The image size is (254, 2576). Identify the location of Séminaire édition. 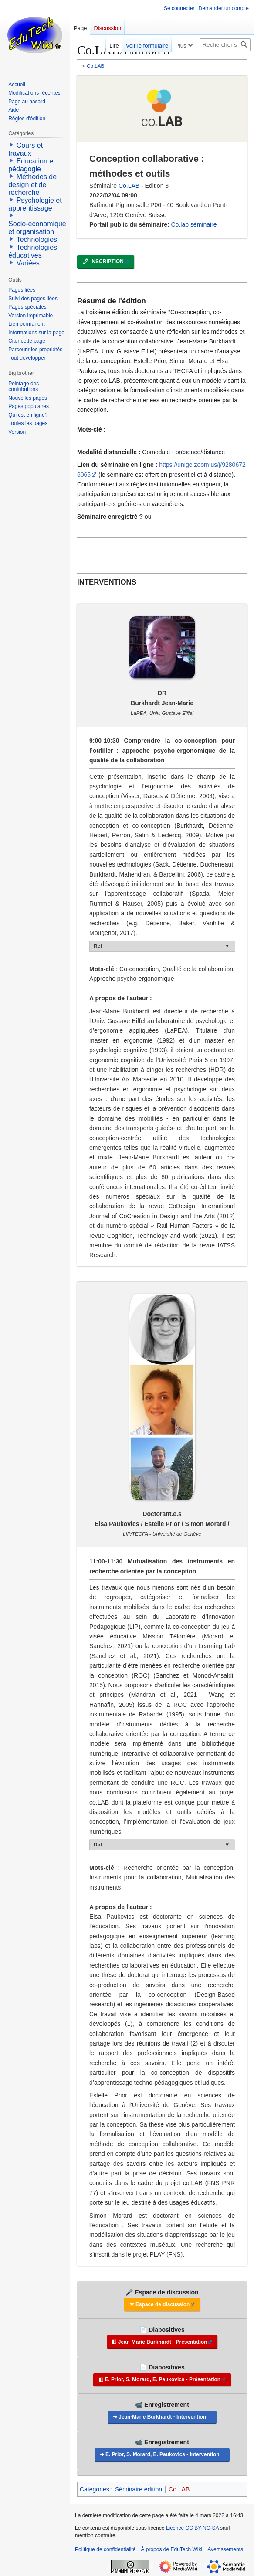
(138, 2489).